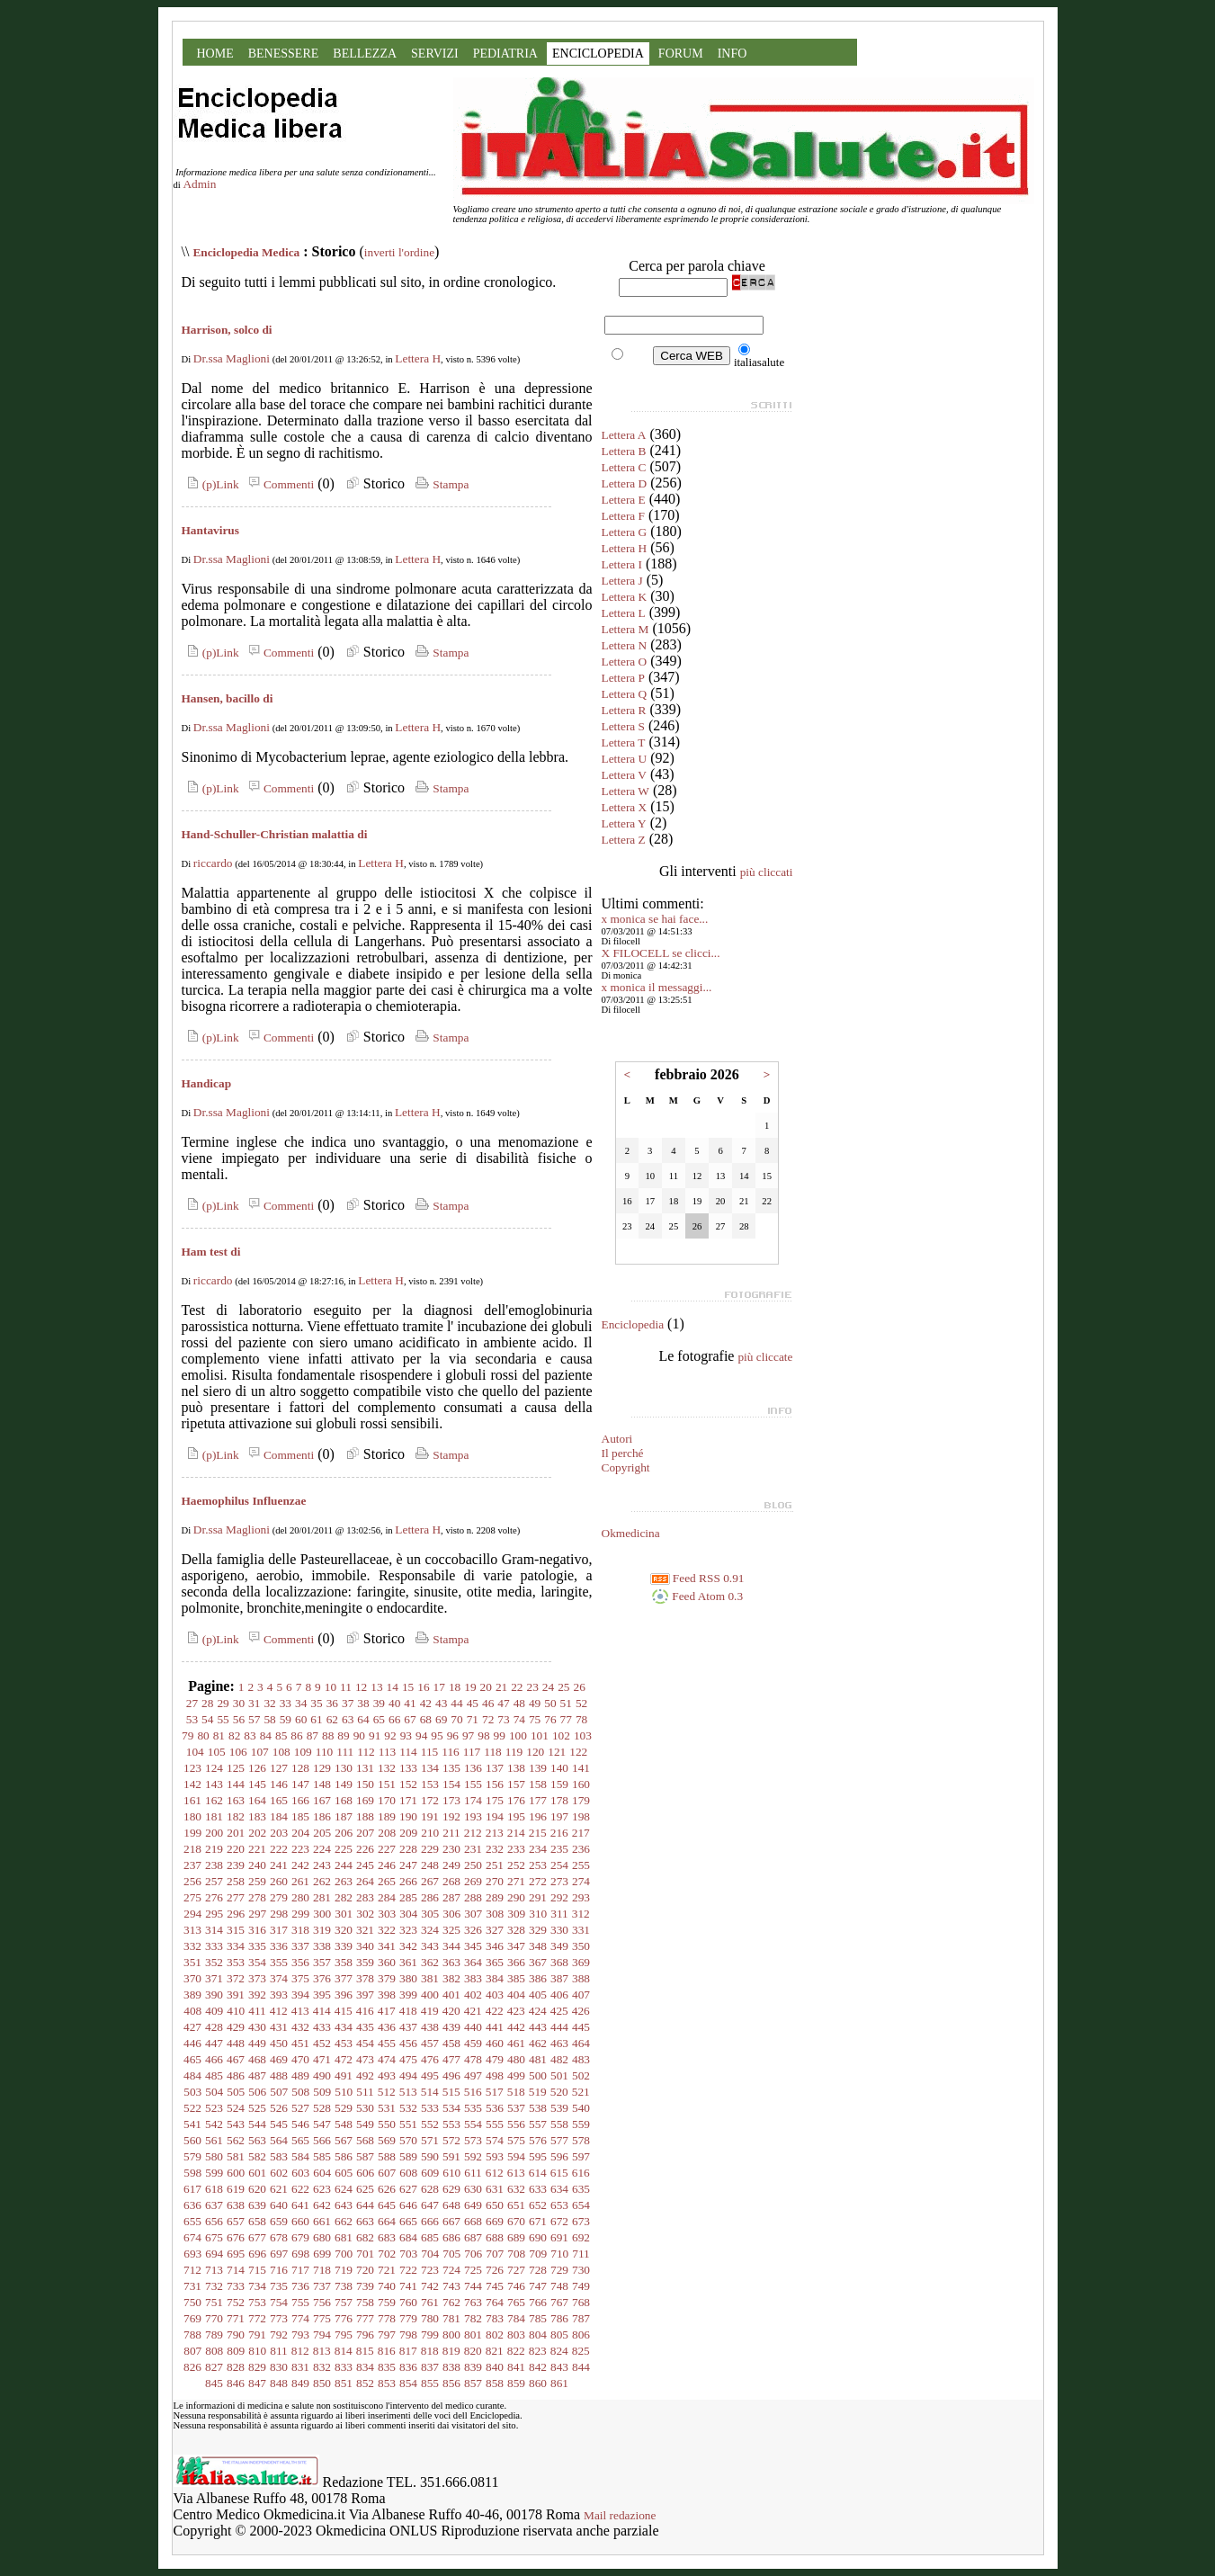 The image size is (1215, 2576). Describe the element at coordinates (559, 2059) in the screenshot. I see `482` at that location.